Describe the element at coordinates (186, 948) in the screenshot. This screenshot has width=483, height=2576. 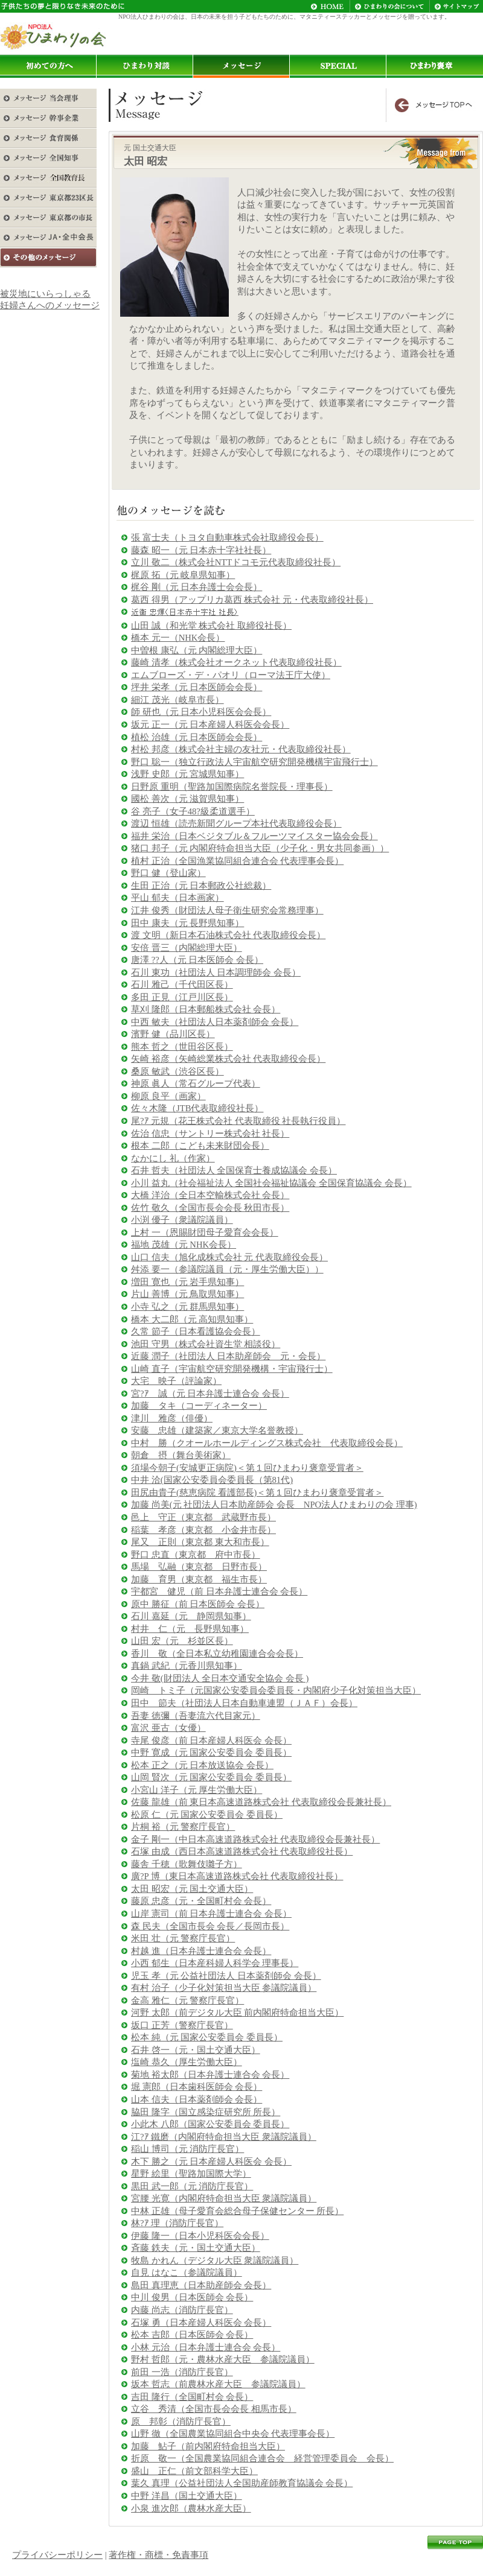
I see `安倍 晋三（内閣総理大臣）` at that location.